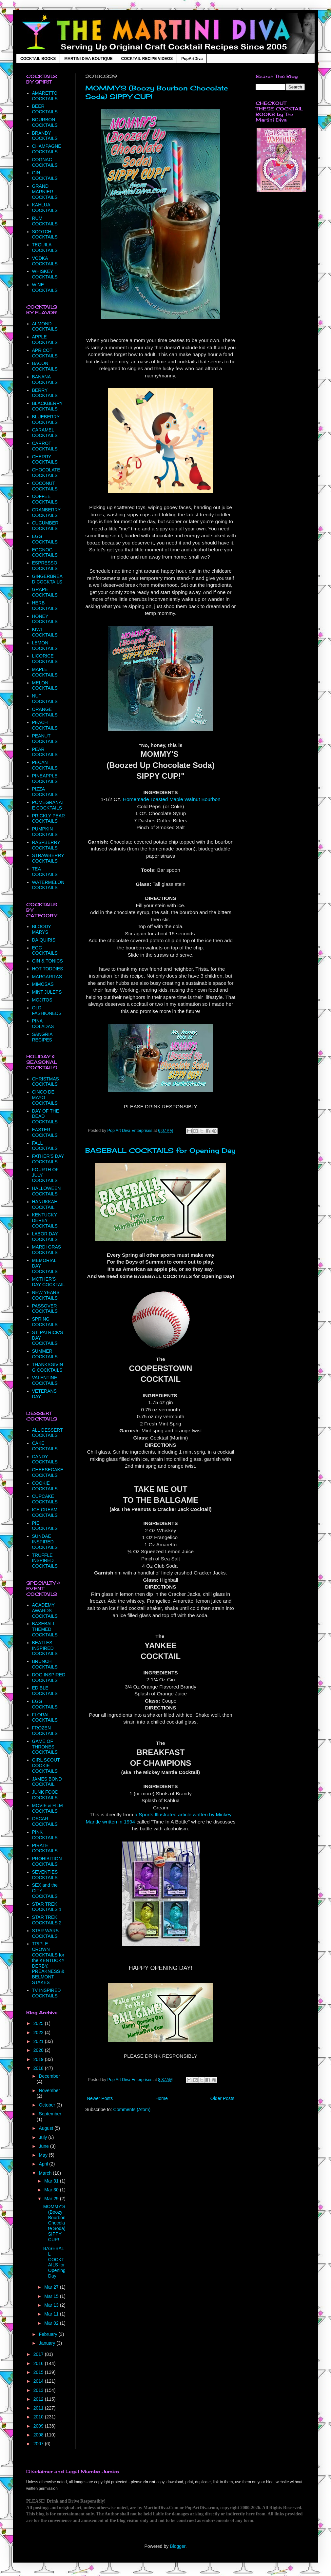 This screenshot has height=2576, width=331. What do you see at coordinates (48, 1472) in the screenshot?
I see `CHEESECAKE COCKTAILS` at bounding box center [48, 1472].